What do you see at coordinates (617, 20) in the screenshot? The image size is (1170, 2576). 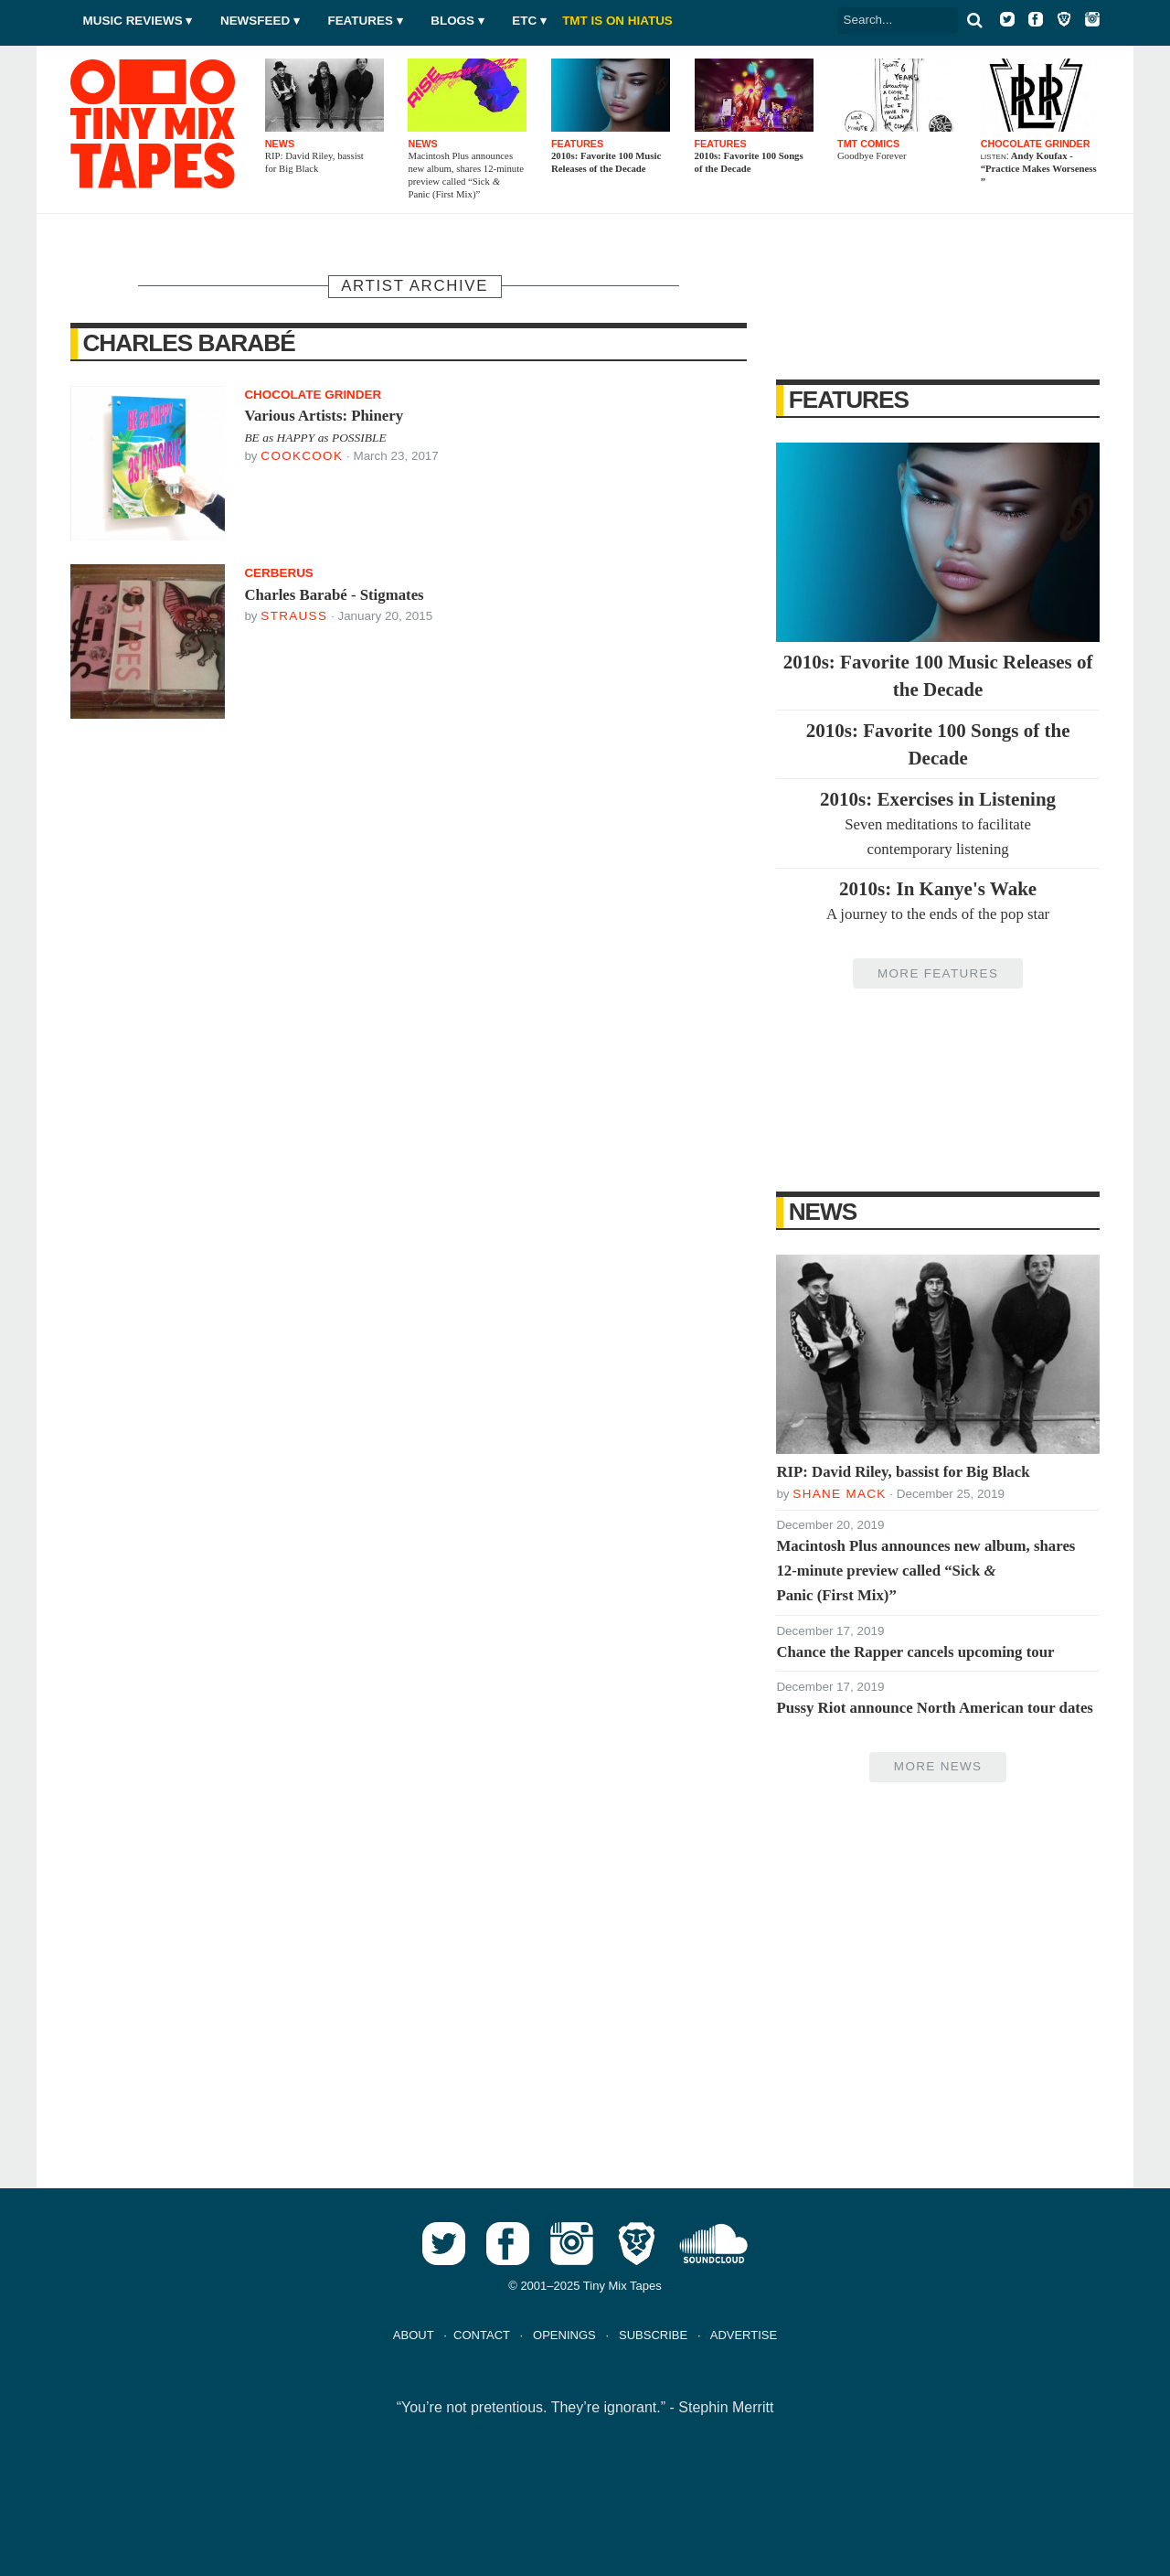 I see `TMT IS ON HIATUS` at bounding box center [617, 20].